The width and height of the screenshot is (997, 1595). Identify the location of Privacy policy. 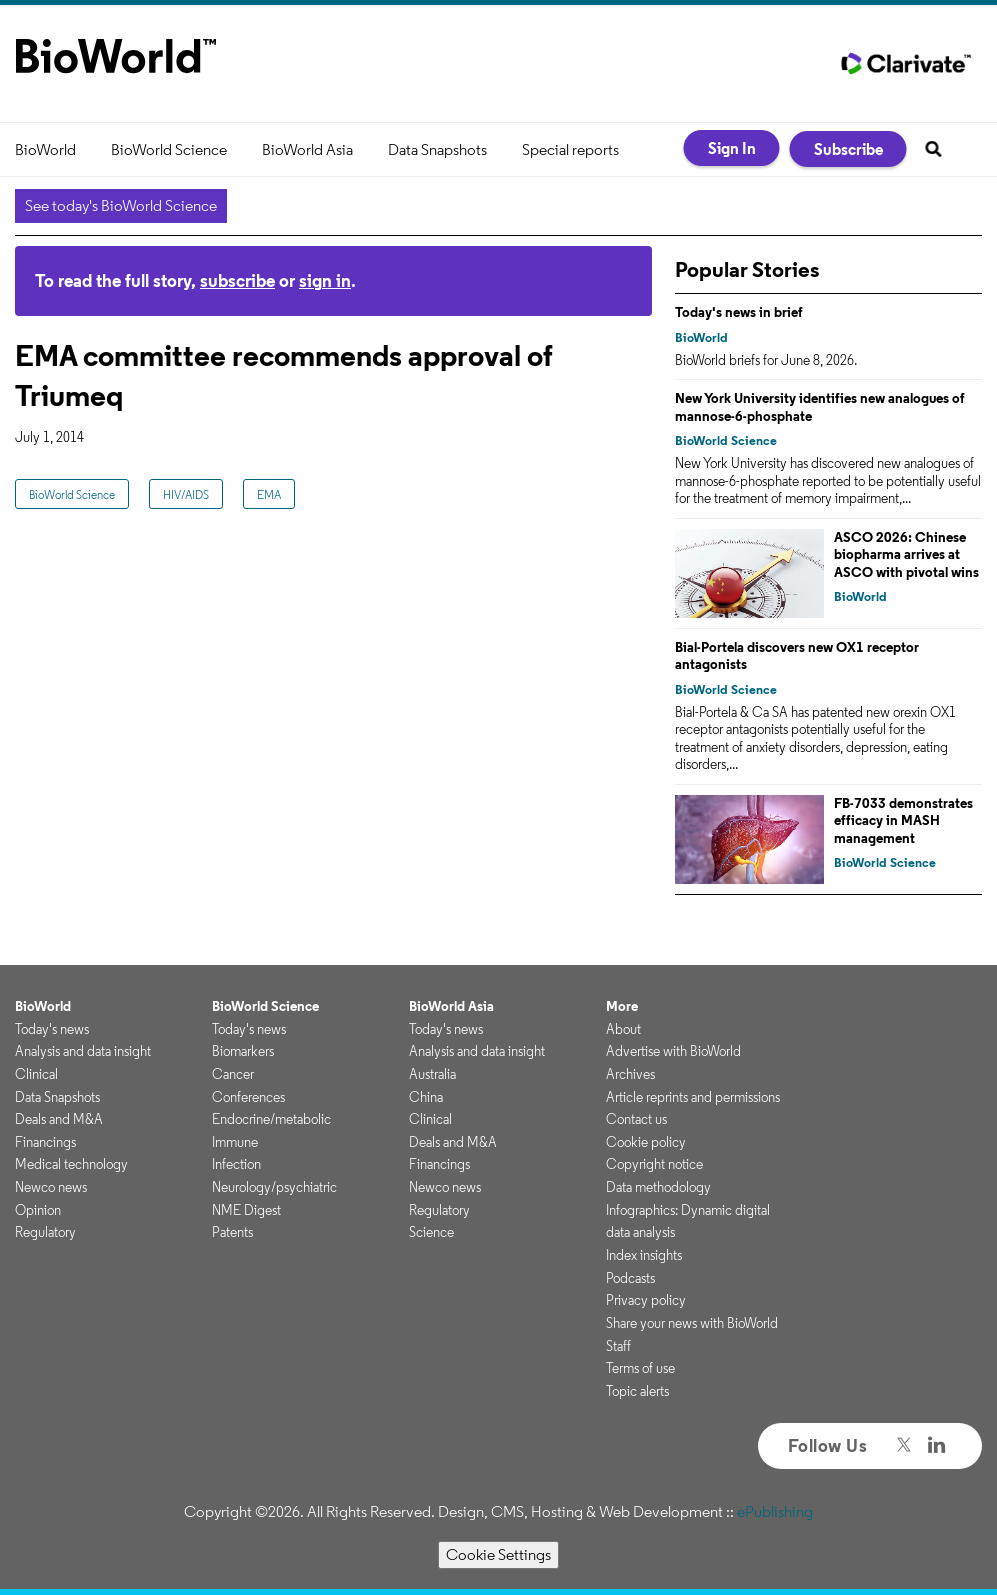
(646, 1300).